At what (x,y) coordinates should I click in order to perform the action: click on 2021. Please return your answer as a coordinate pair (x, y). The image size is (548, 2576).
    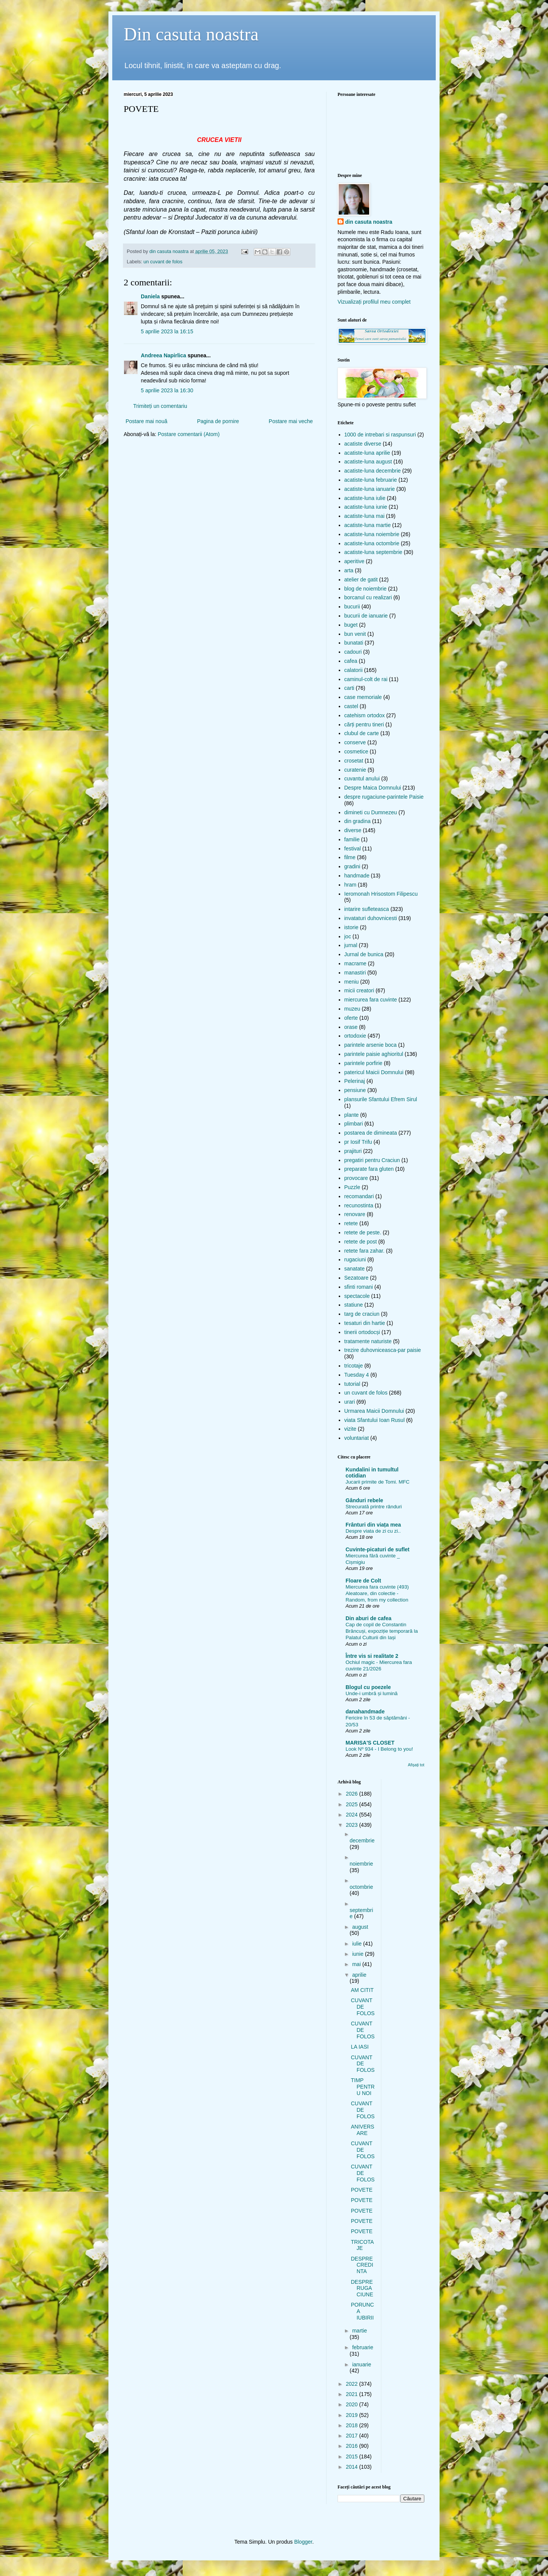
    Looking at the image, I should click on (352, 2394).